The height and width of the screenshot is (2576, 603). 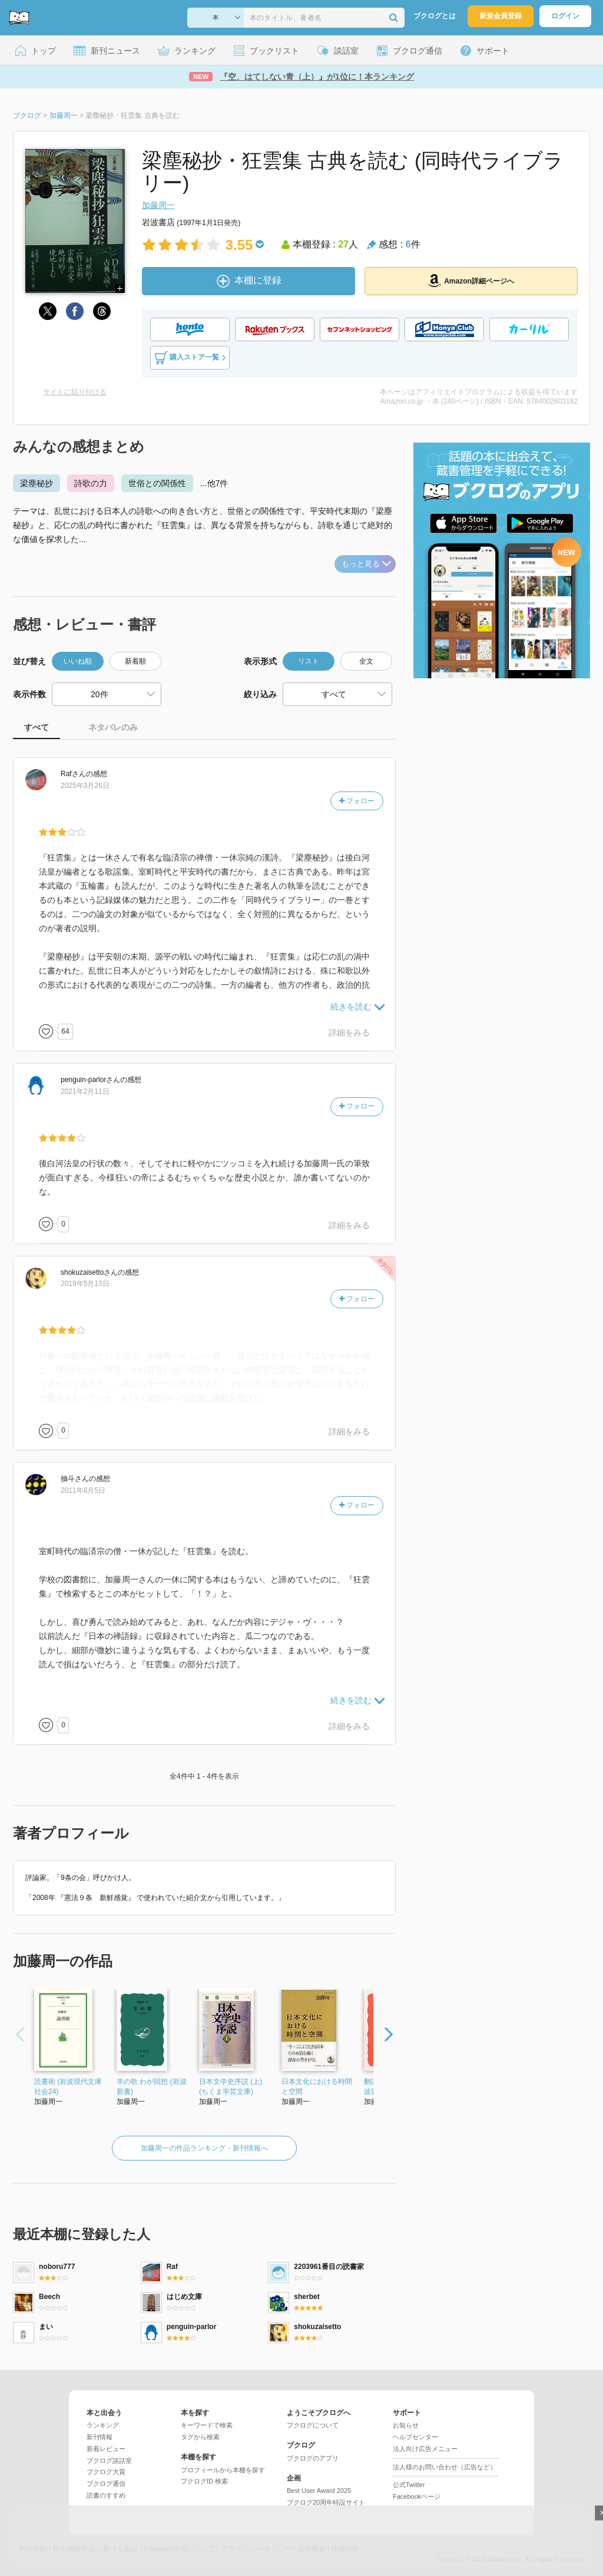 I want to click on 新刊情報, so click(x=99, y=2436).